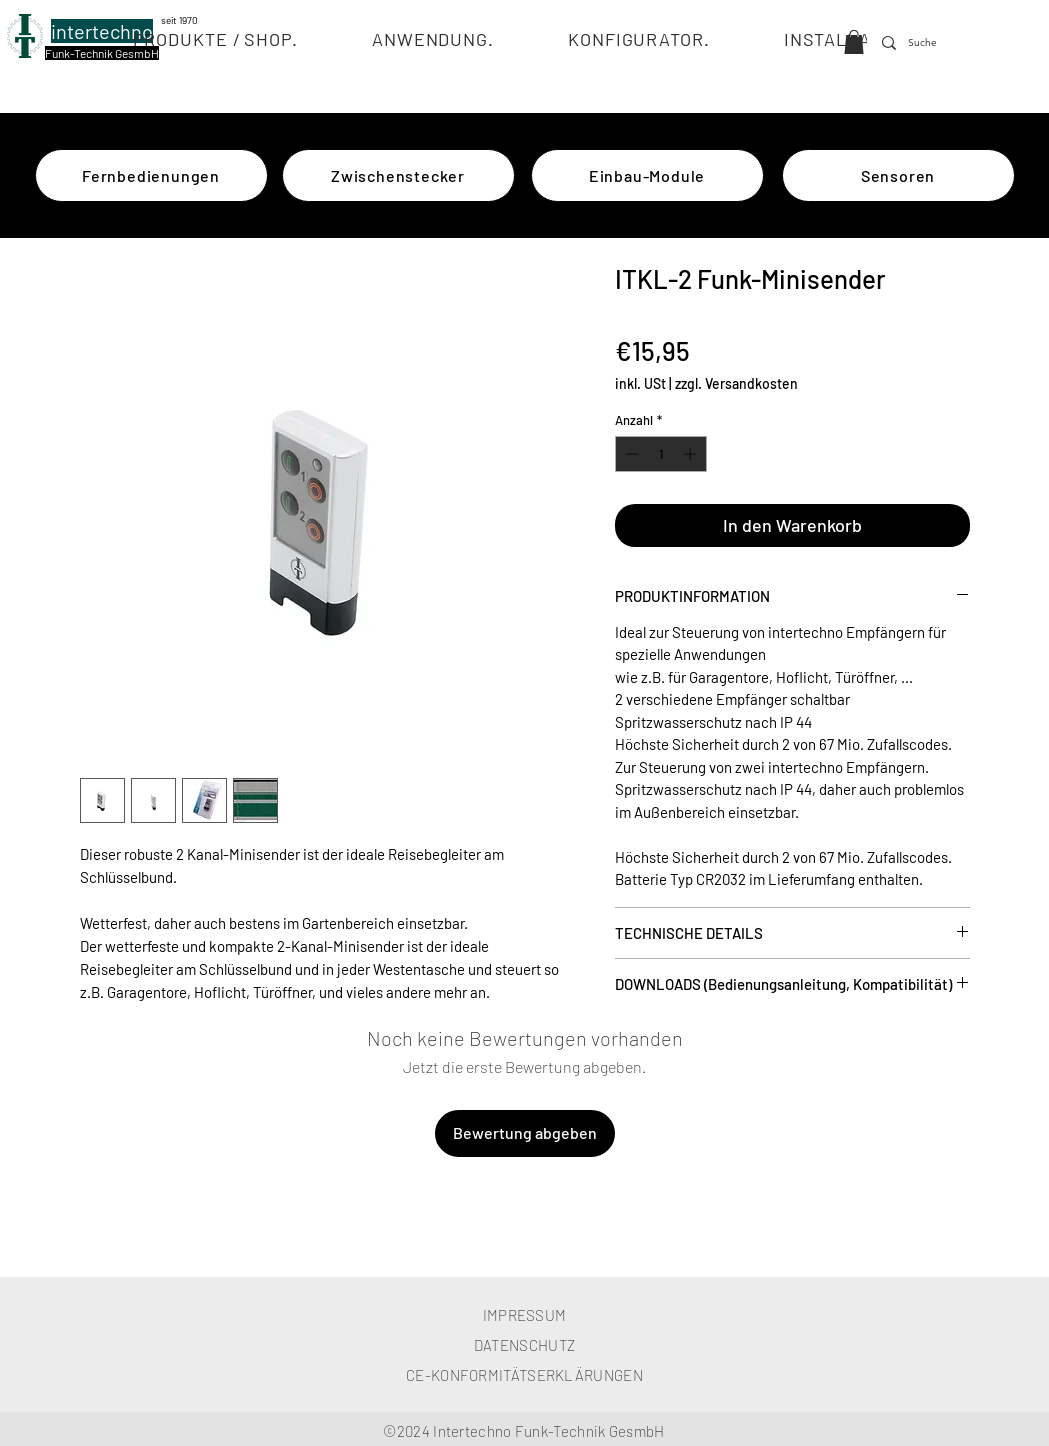  What do you see at coordinates (692, 454) in the screenshot?
I see `[Increment]` at bounding box center [692, 454].